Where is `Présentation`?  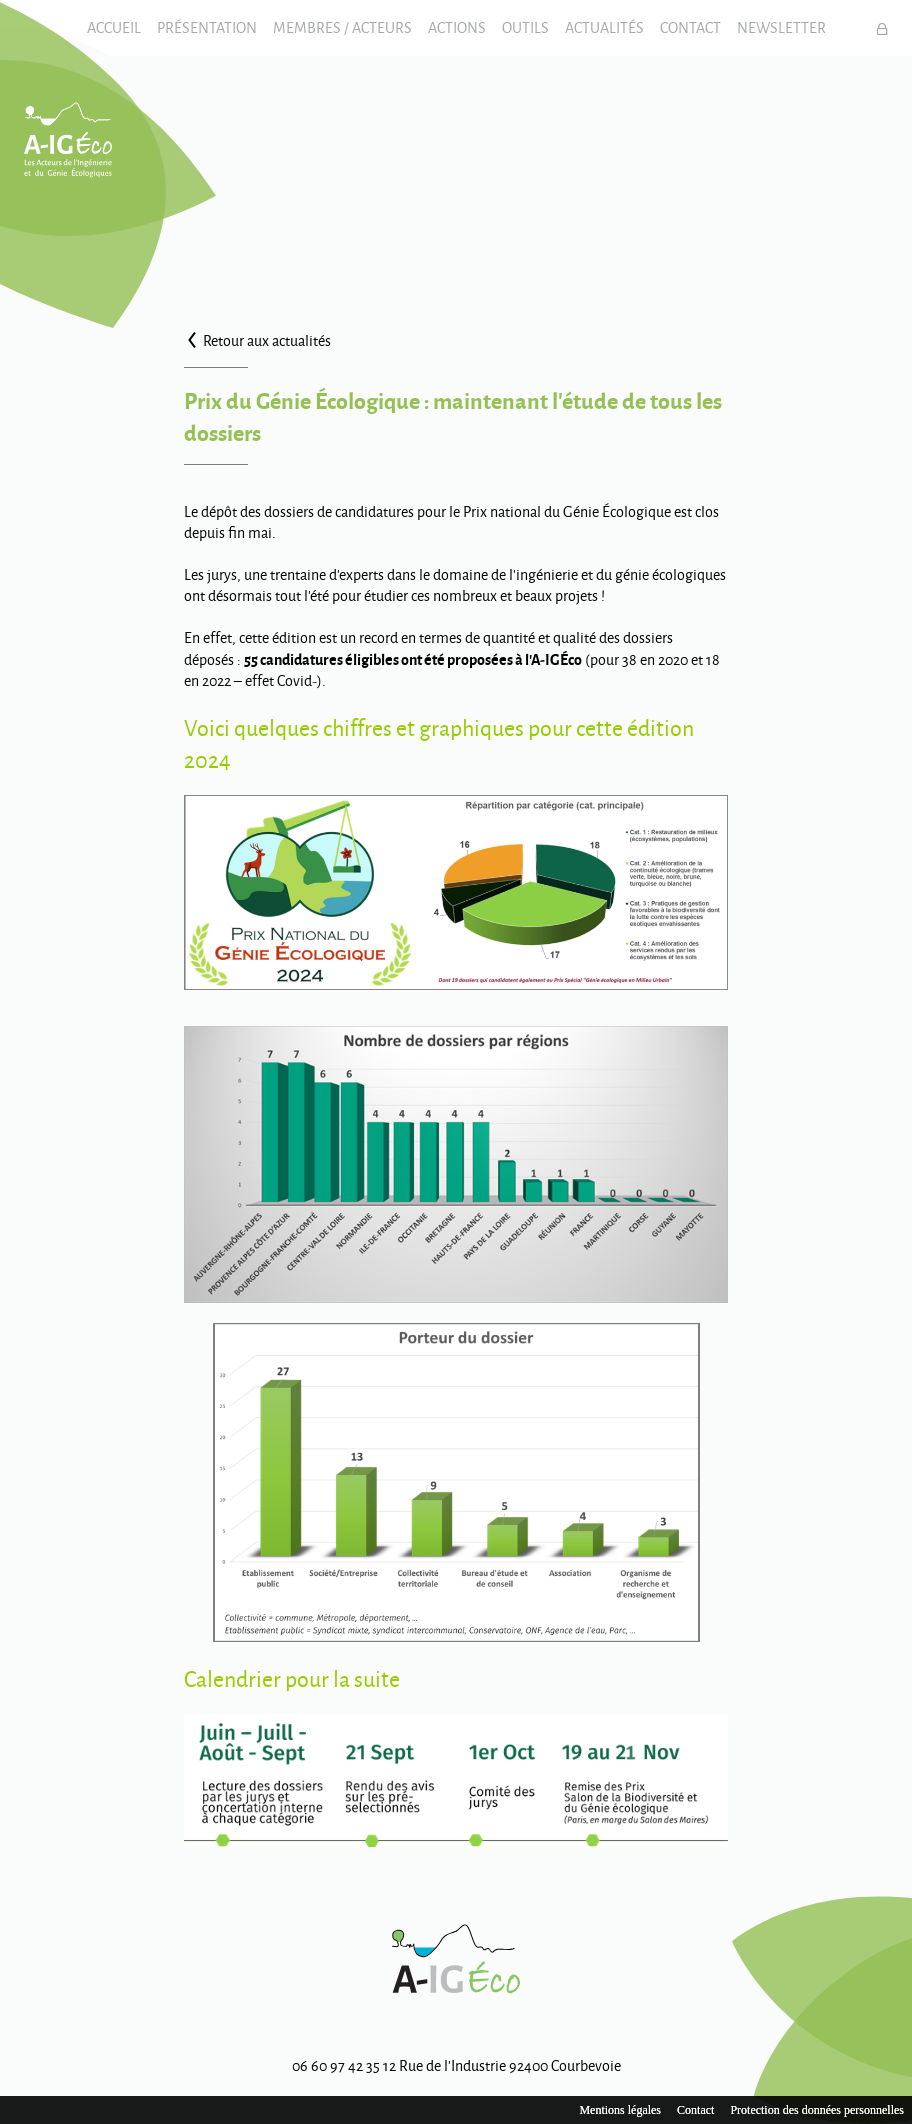
Présentation is located at coordinates (207, 27).